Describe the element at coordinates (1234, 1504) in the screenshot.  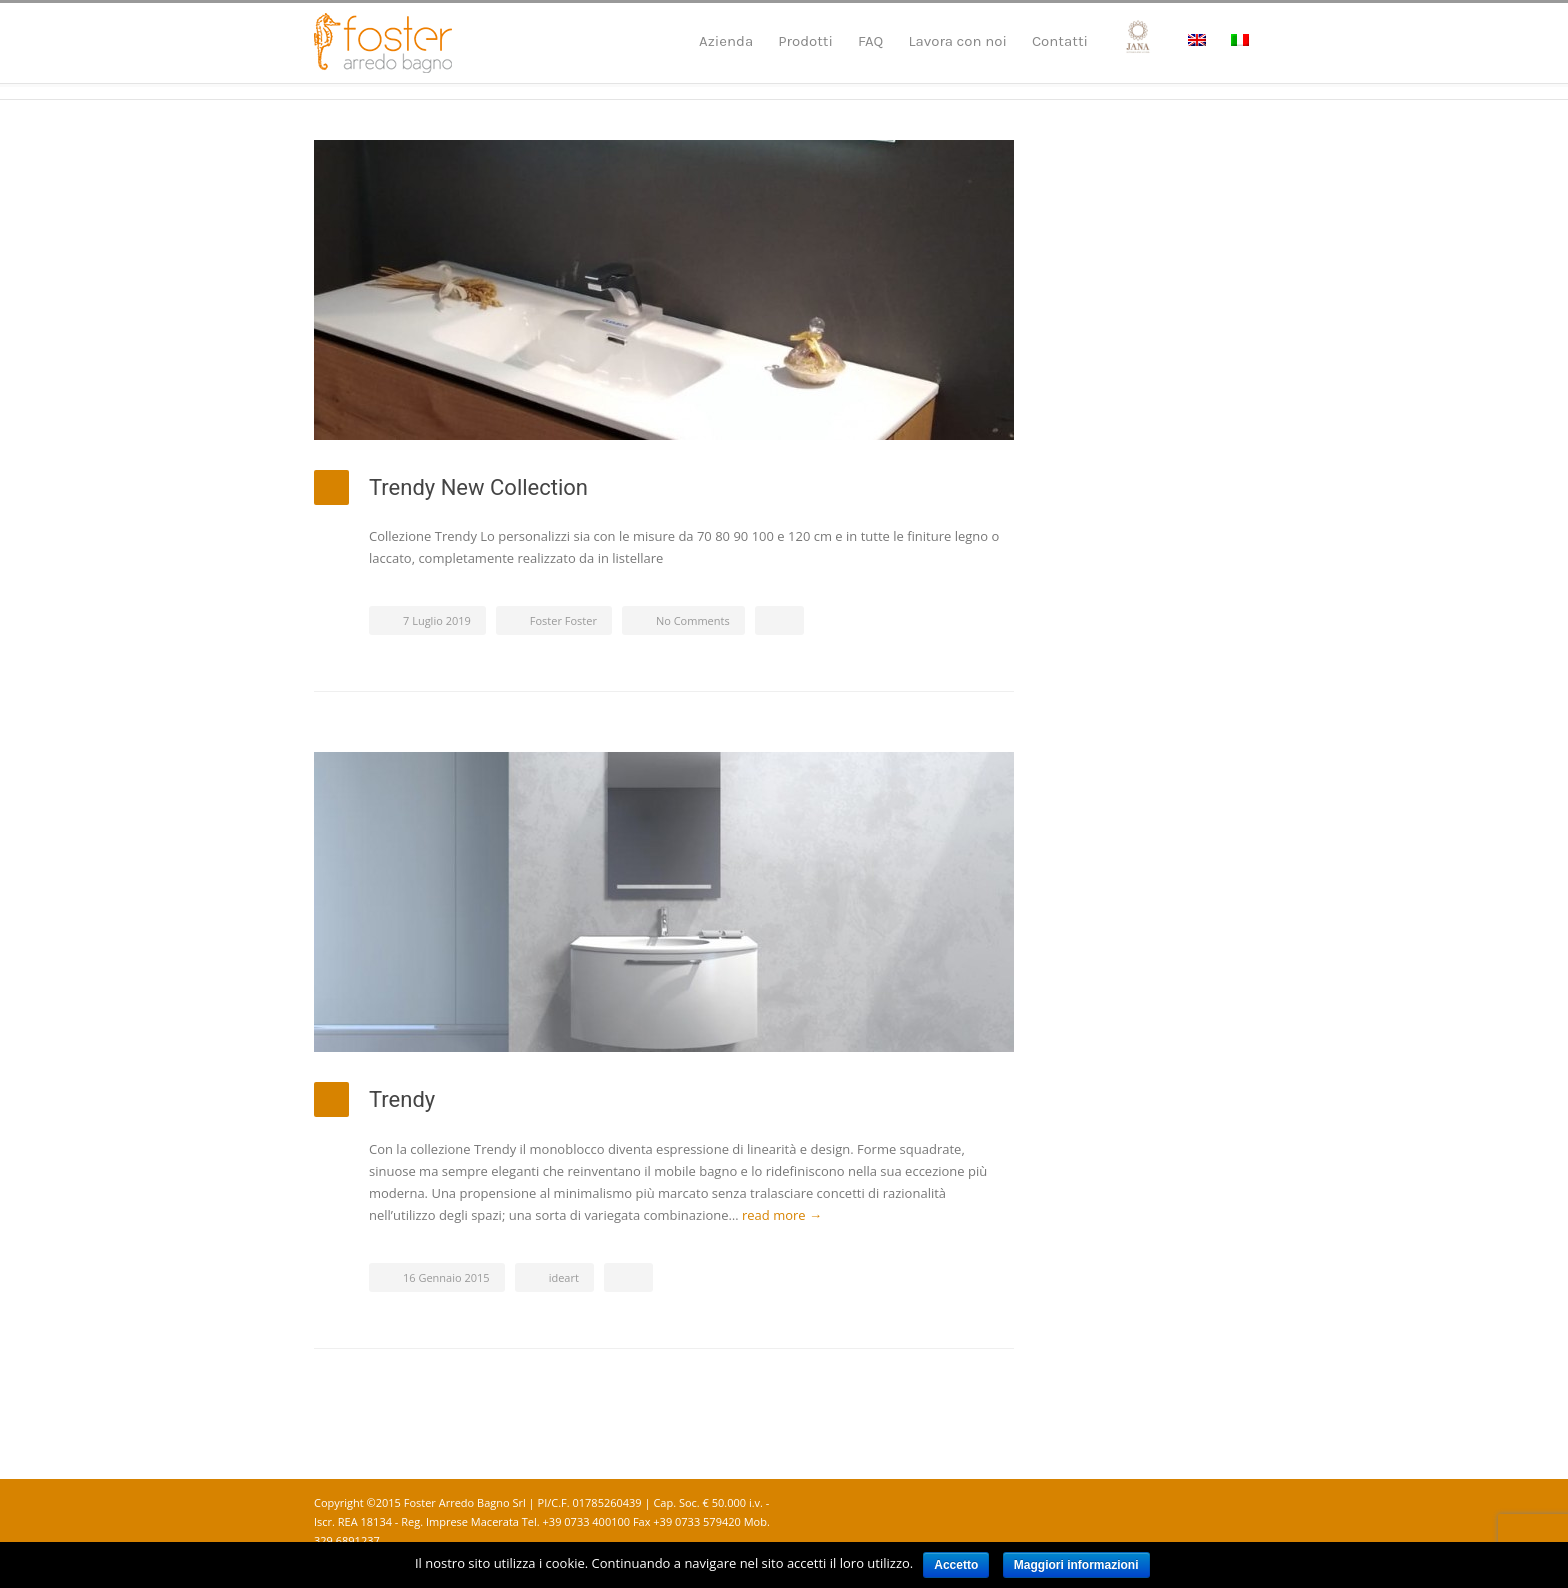
I see `Instagram` at that location.